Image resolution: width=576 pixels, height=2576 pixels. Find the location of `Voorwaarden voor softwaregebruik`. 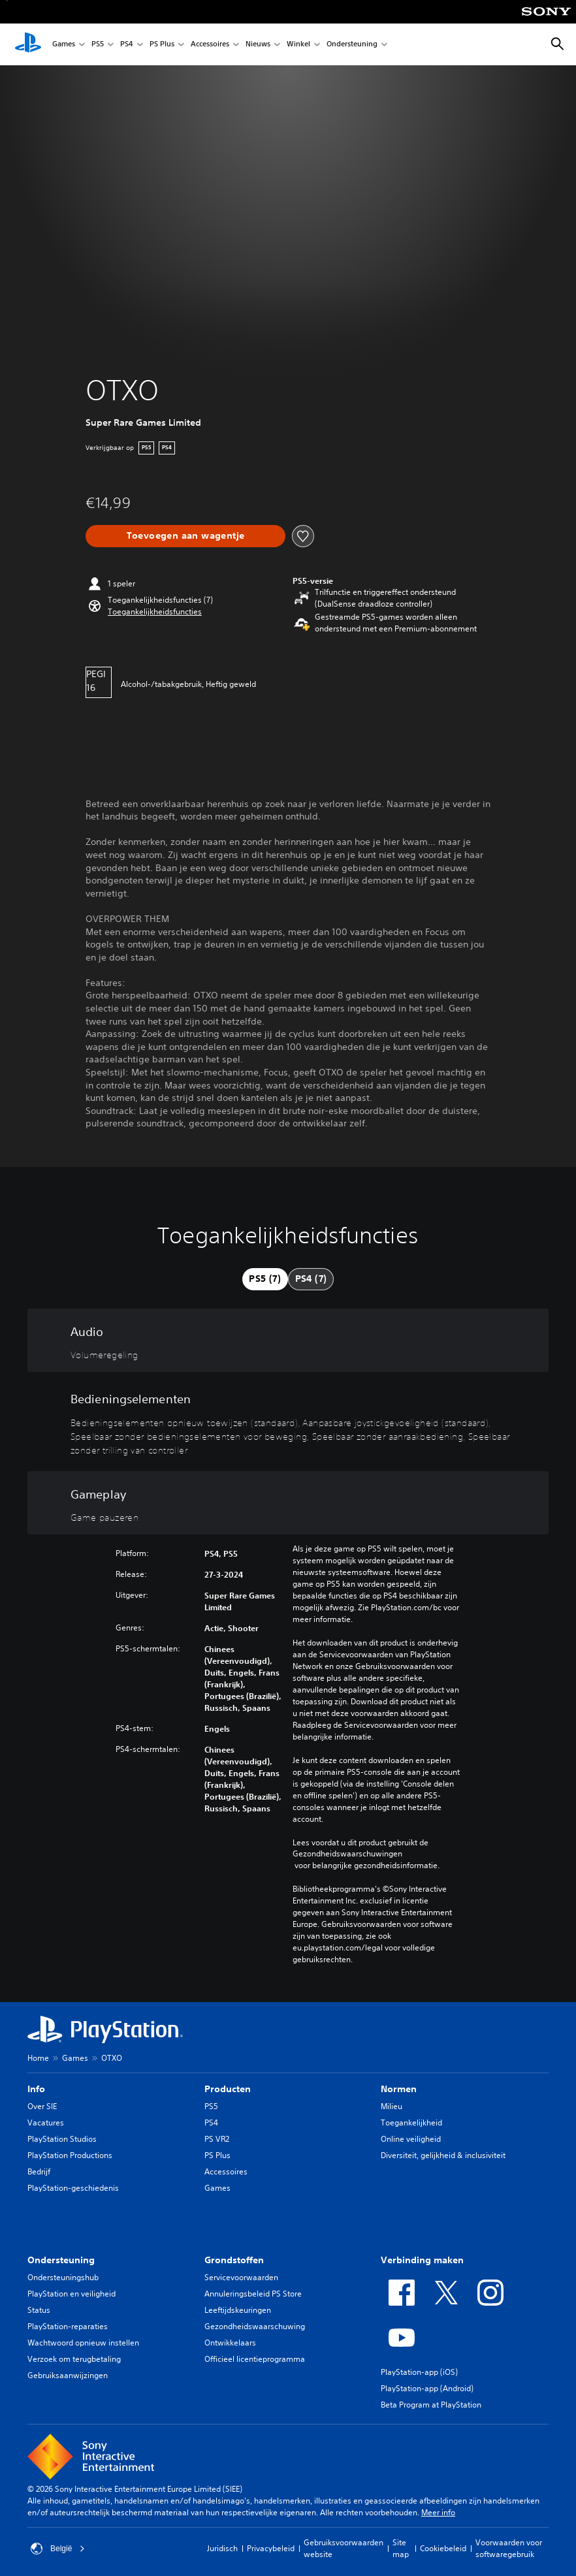

Voorwaarden voor softwaregebruik is located at coordinates (508, 2548).